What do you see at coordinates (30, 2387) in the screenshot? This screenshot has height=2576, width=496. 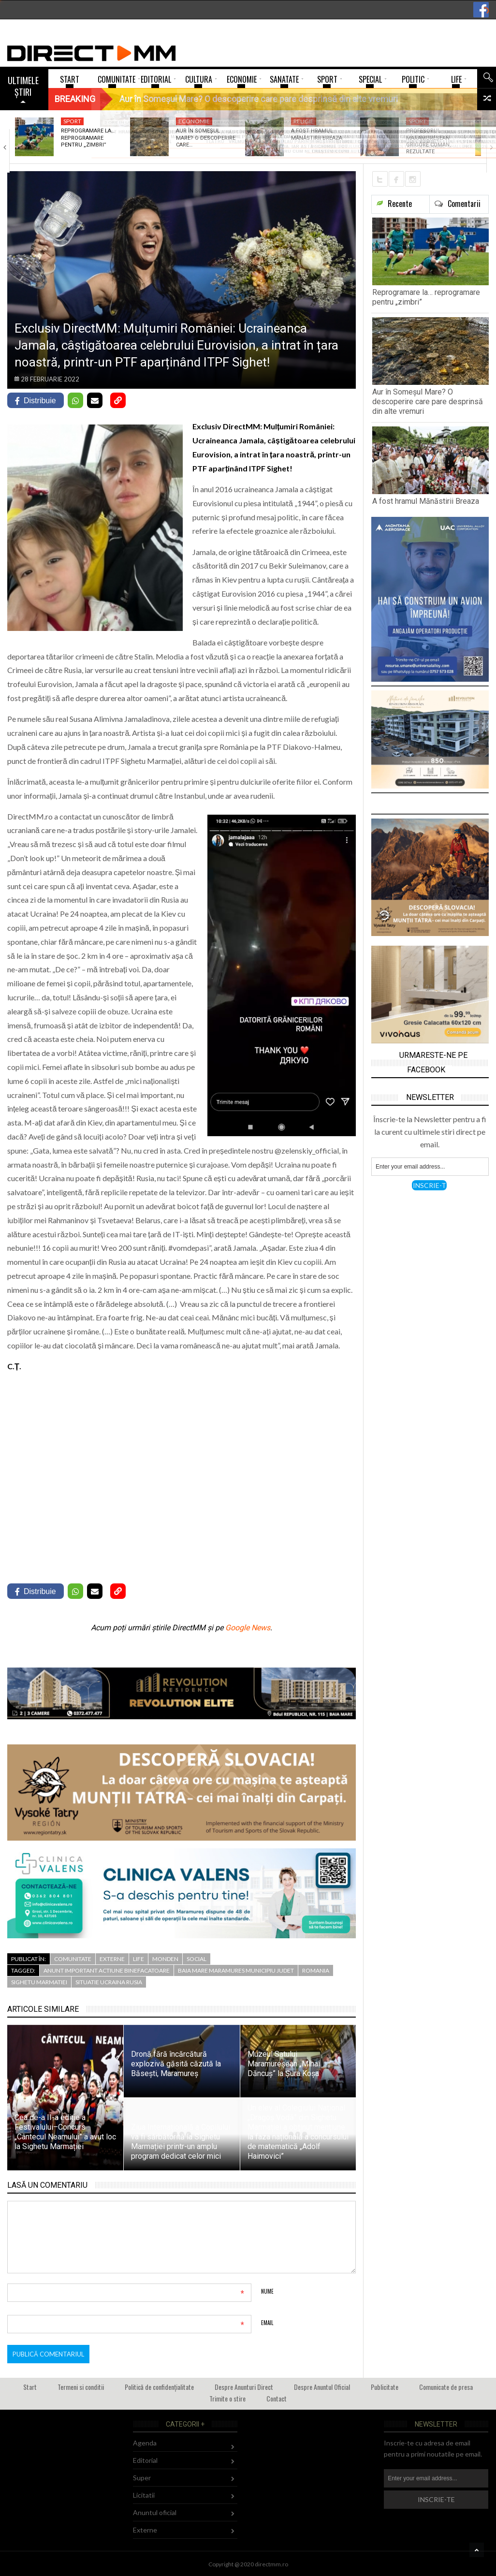 I see `Start` at bounding box center [30, 2387].